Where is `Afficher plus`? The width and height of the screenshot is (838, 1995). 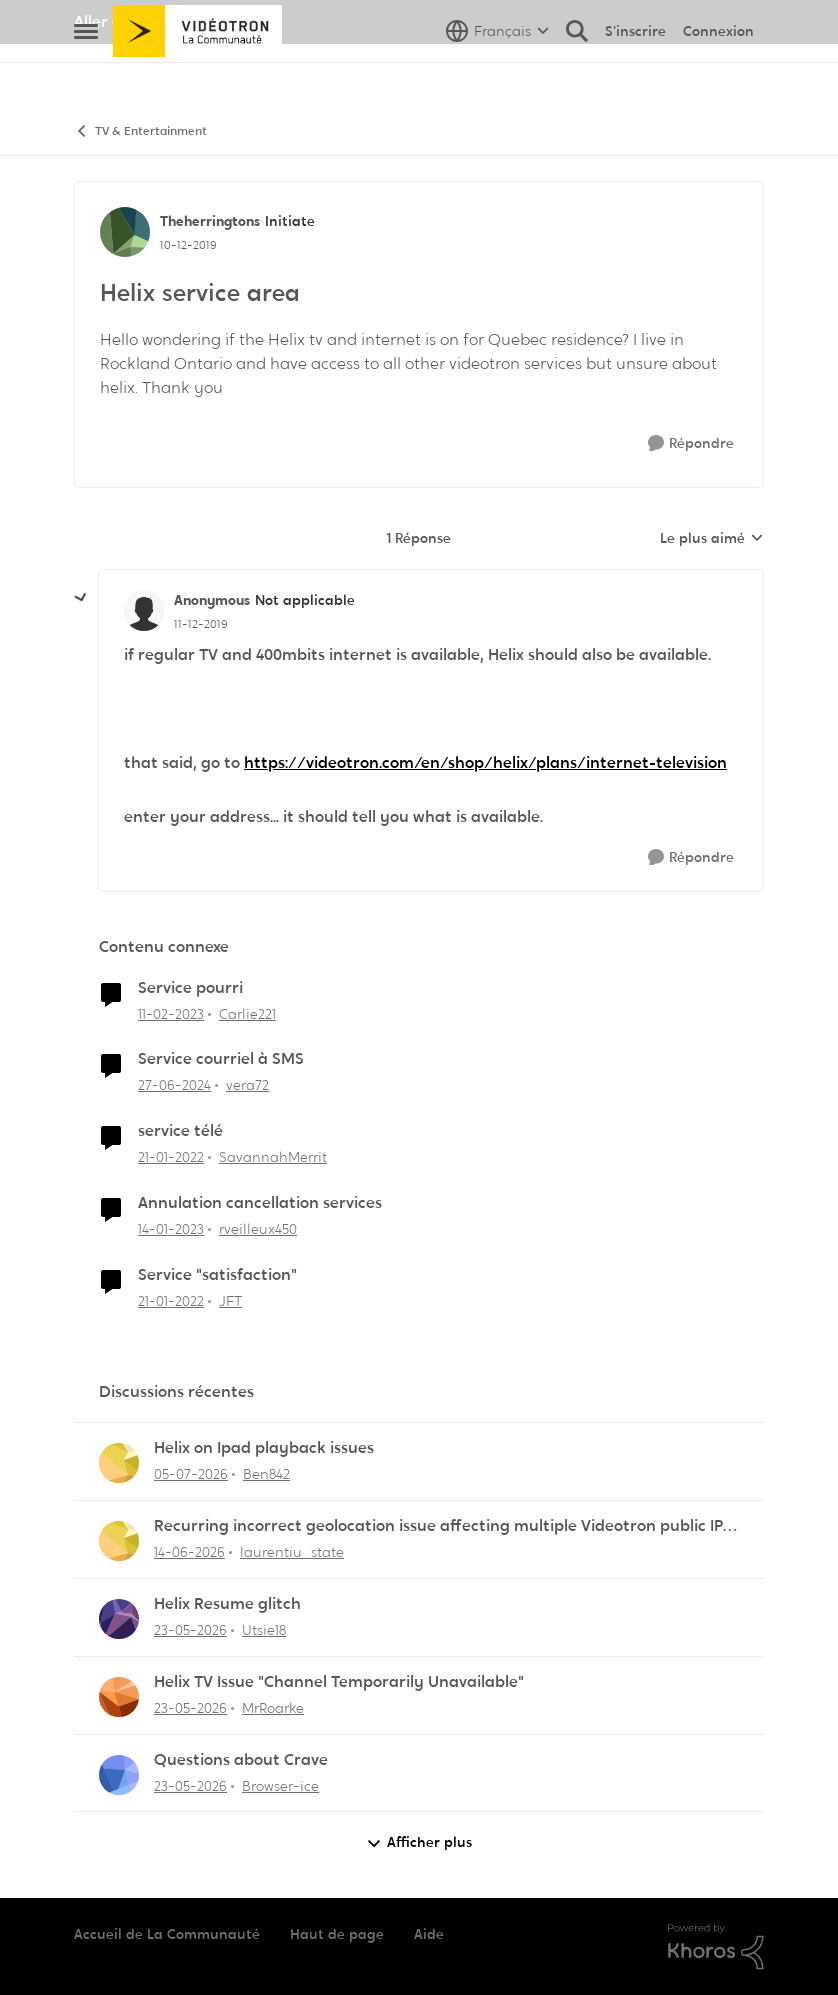 Afficher plus is located at coordinates (419, 1842).